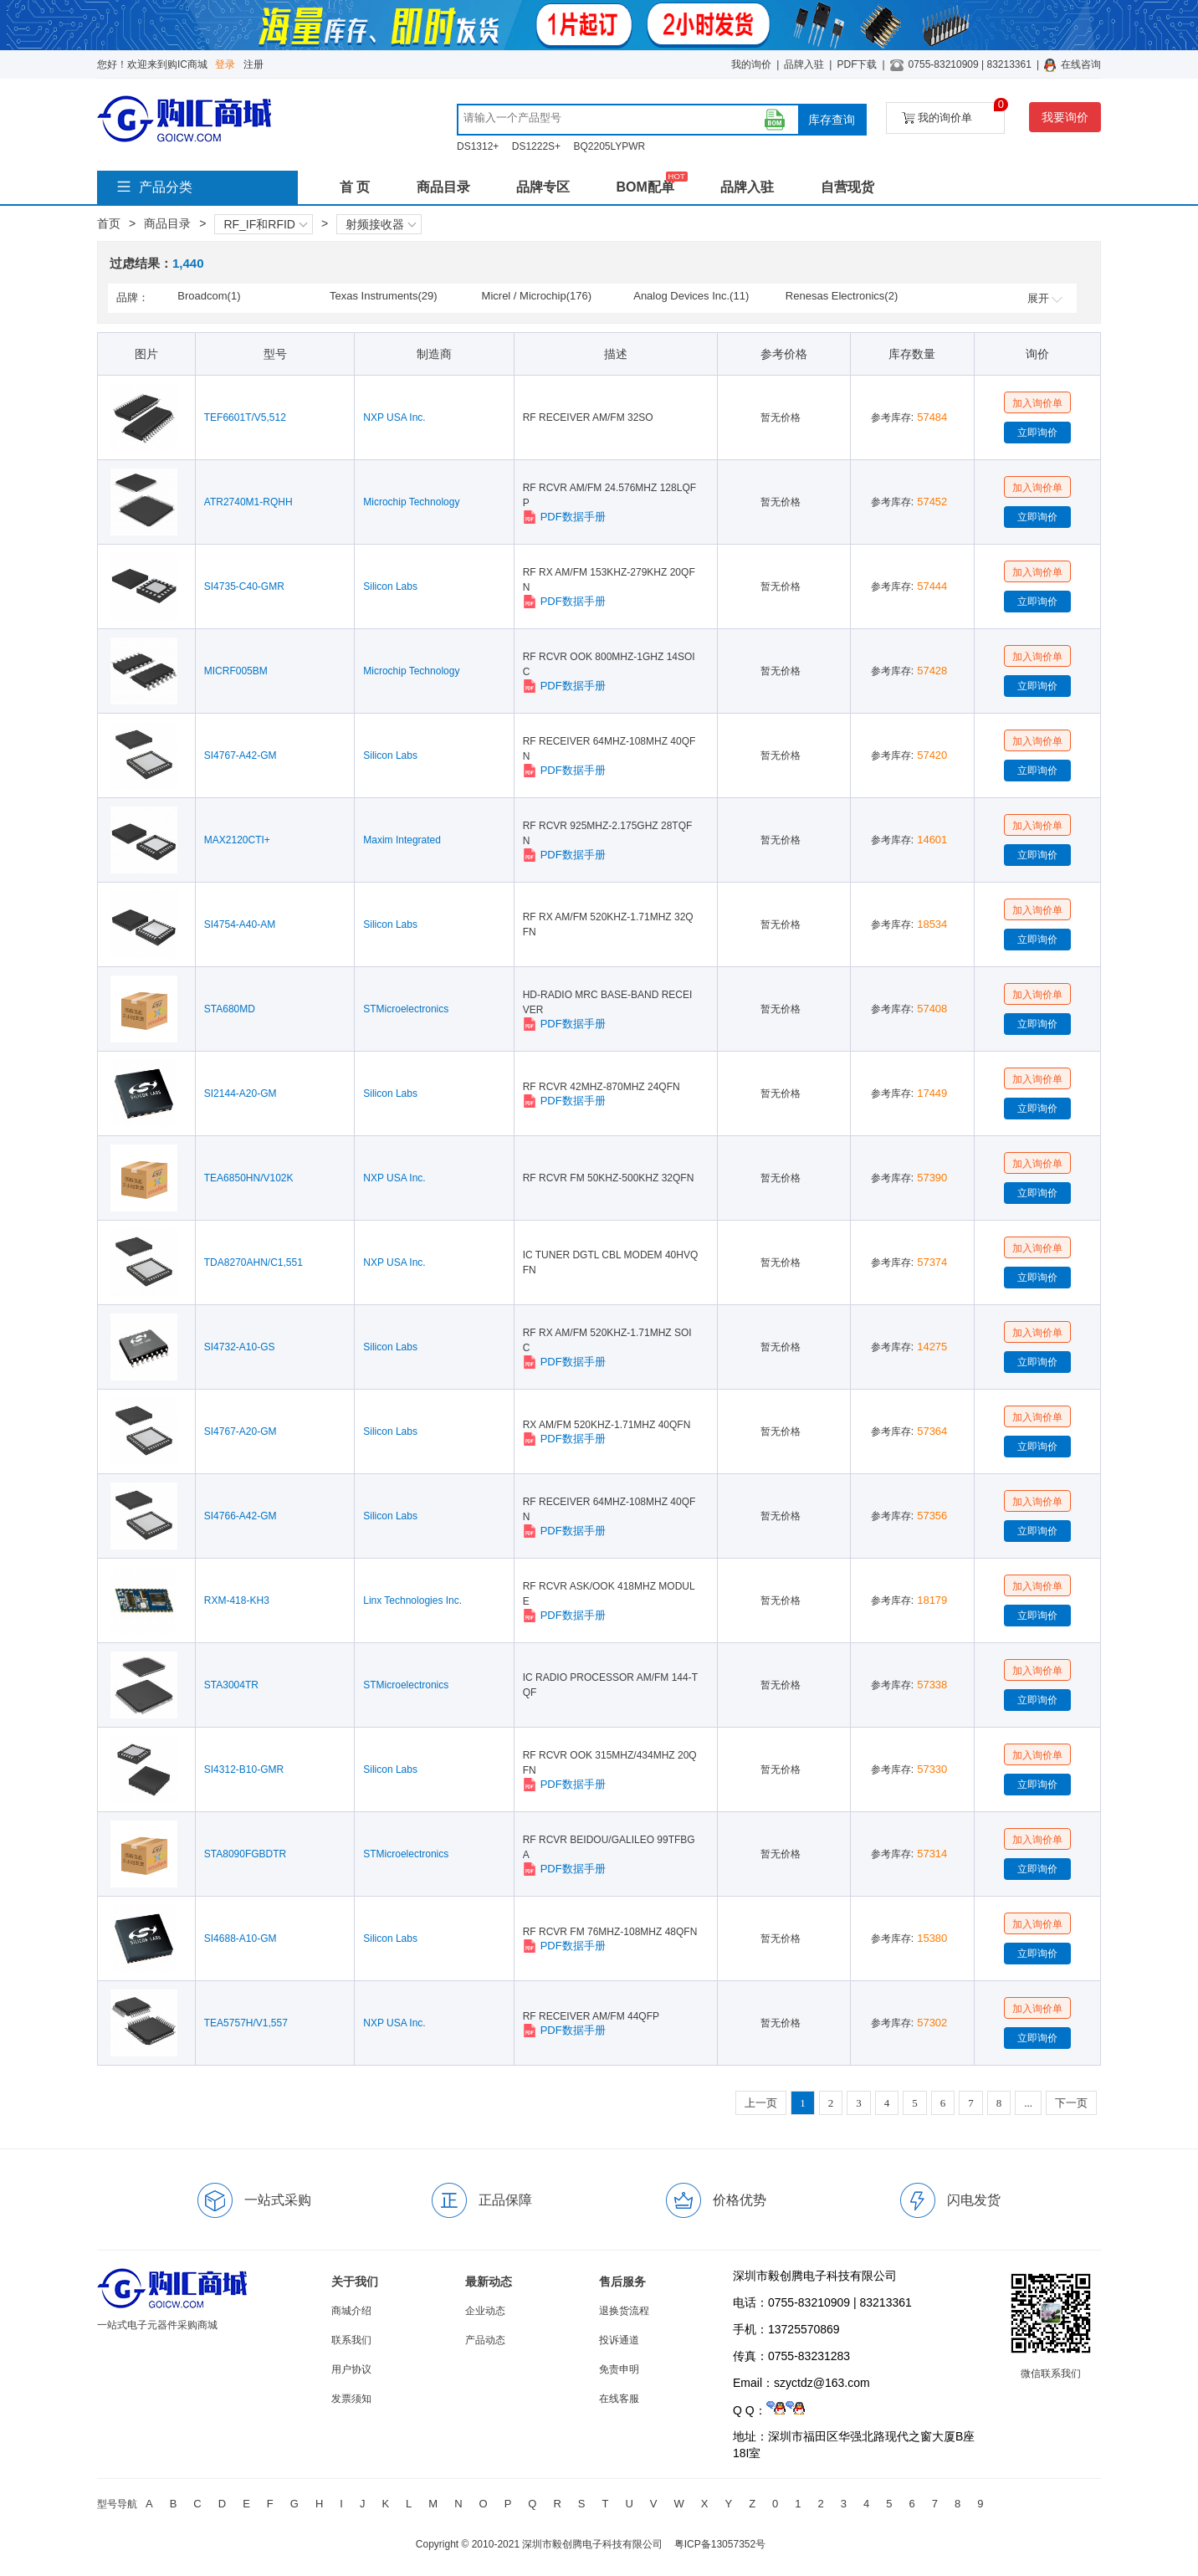 The height and width of the screenshot is (2576, 1198). Describe the element at coordinates (443, 187) in the screenshot. I see `商品目录` at that location.